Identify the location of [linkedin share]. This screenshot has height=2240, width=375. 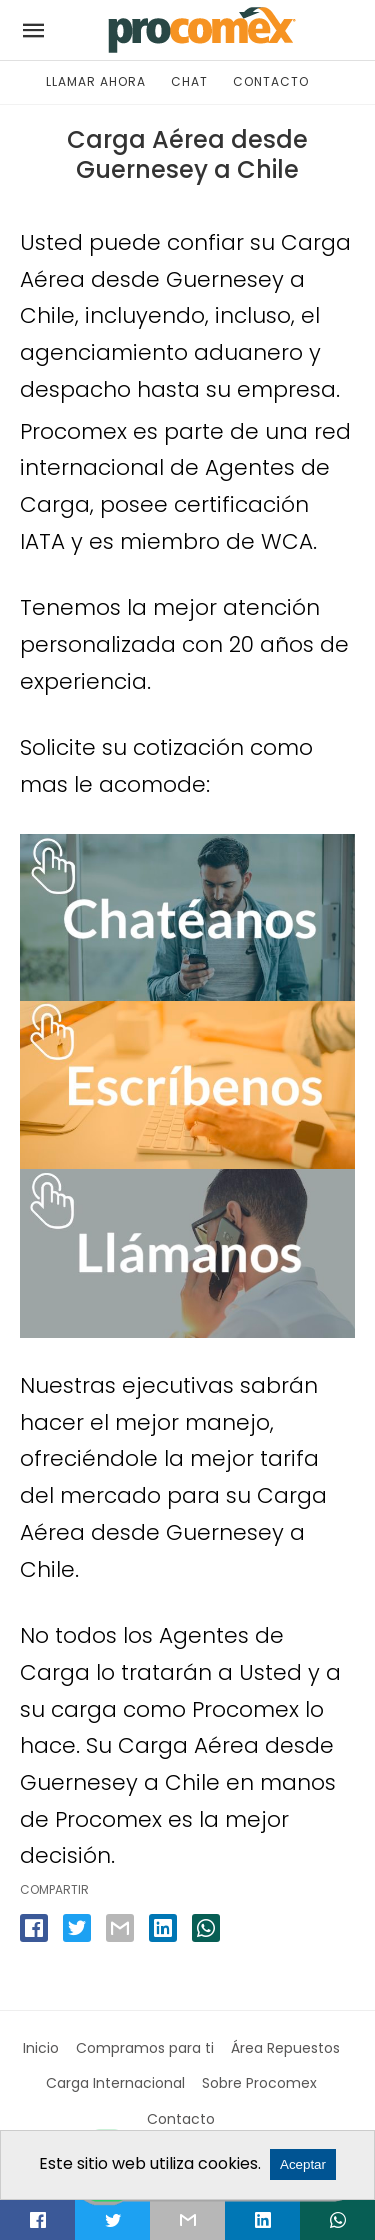
(163, 1928).